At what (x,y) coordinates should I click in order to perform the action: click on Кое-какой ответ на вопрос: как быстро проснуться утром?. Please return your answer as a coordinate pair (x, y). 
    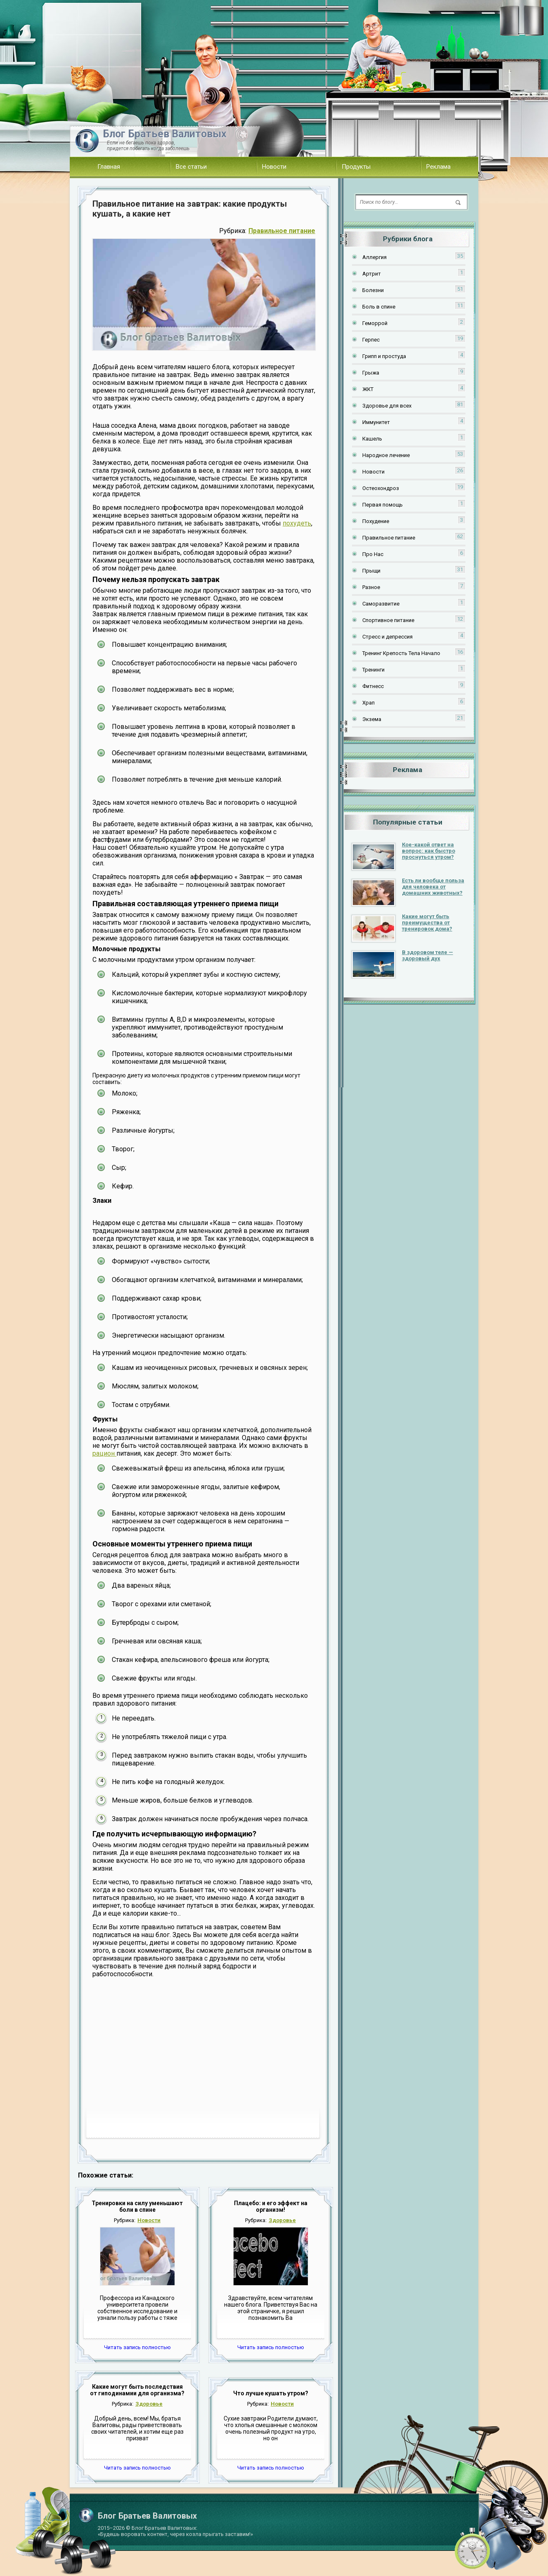
    Looking at the image, I should click on (428, 850).